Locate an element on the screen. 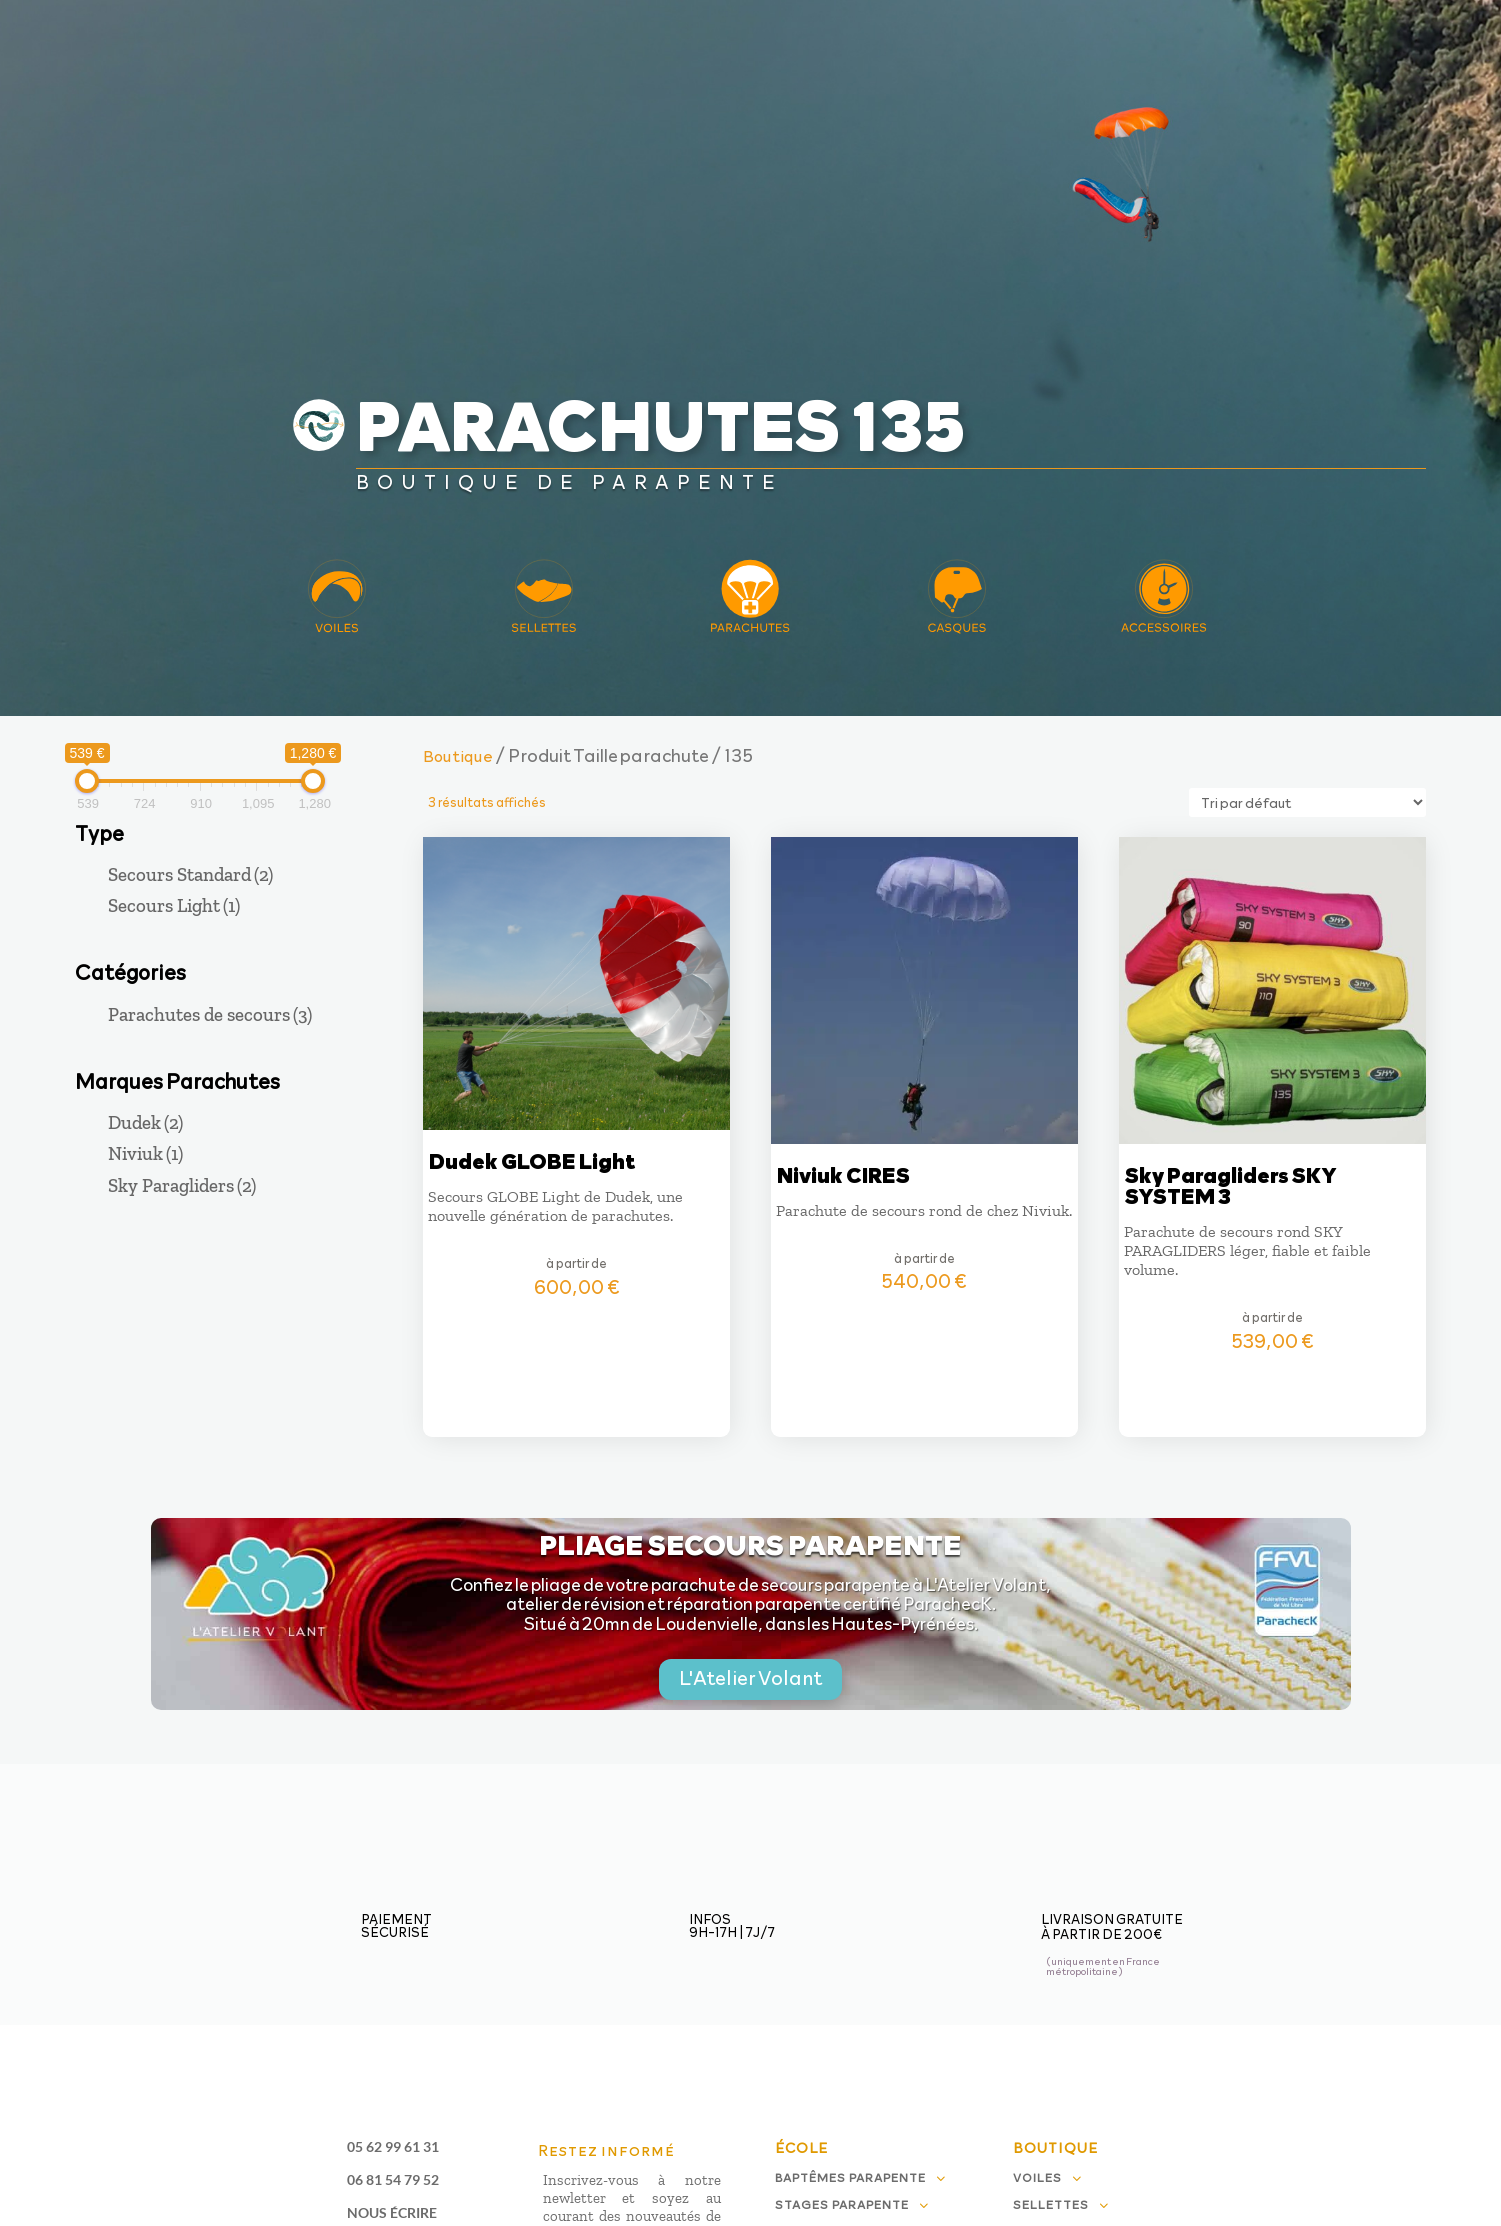 This screenshot has width=1501, height=2226. Secours Light is located at coordinates (174, 905).